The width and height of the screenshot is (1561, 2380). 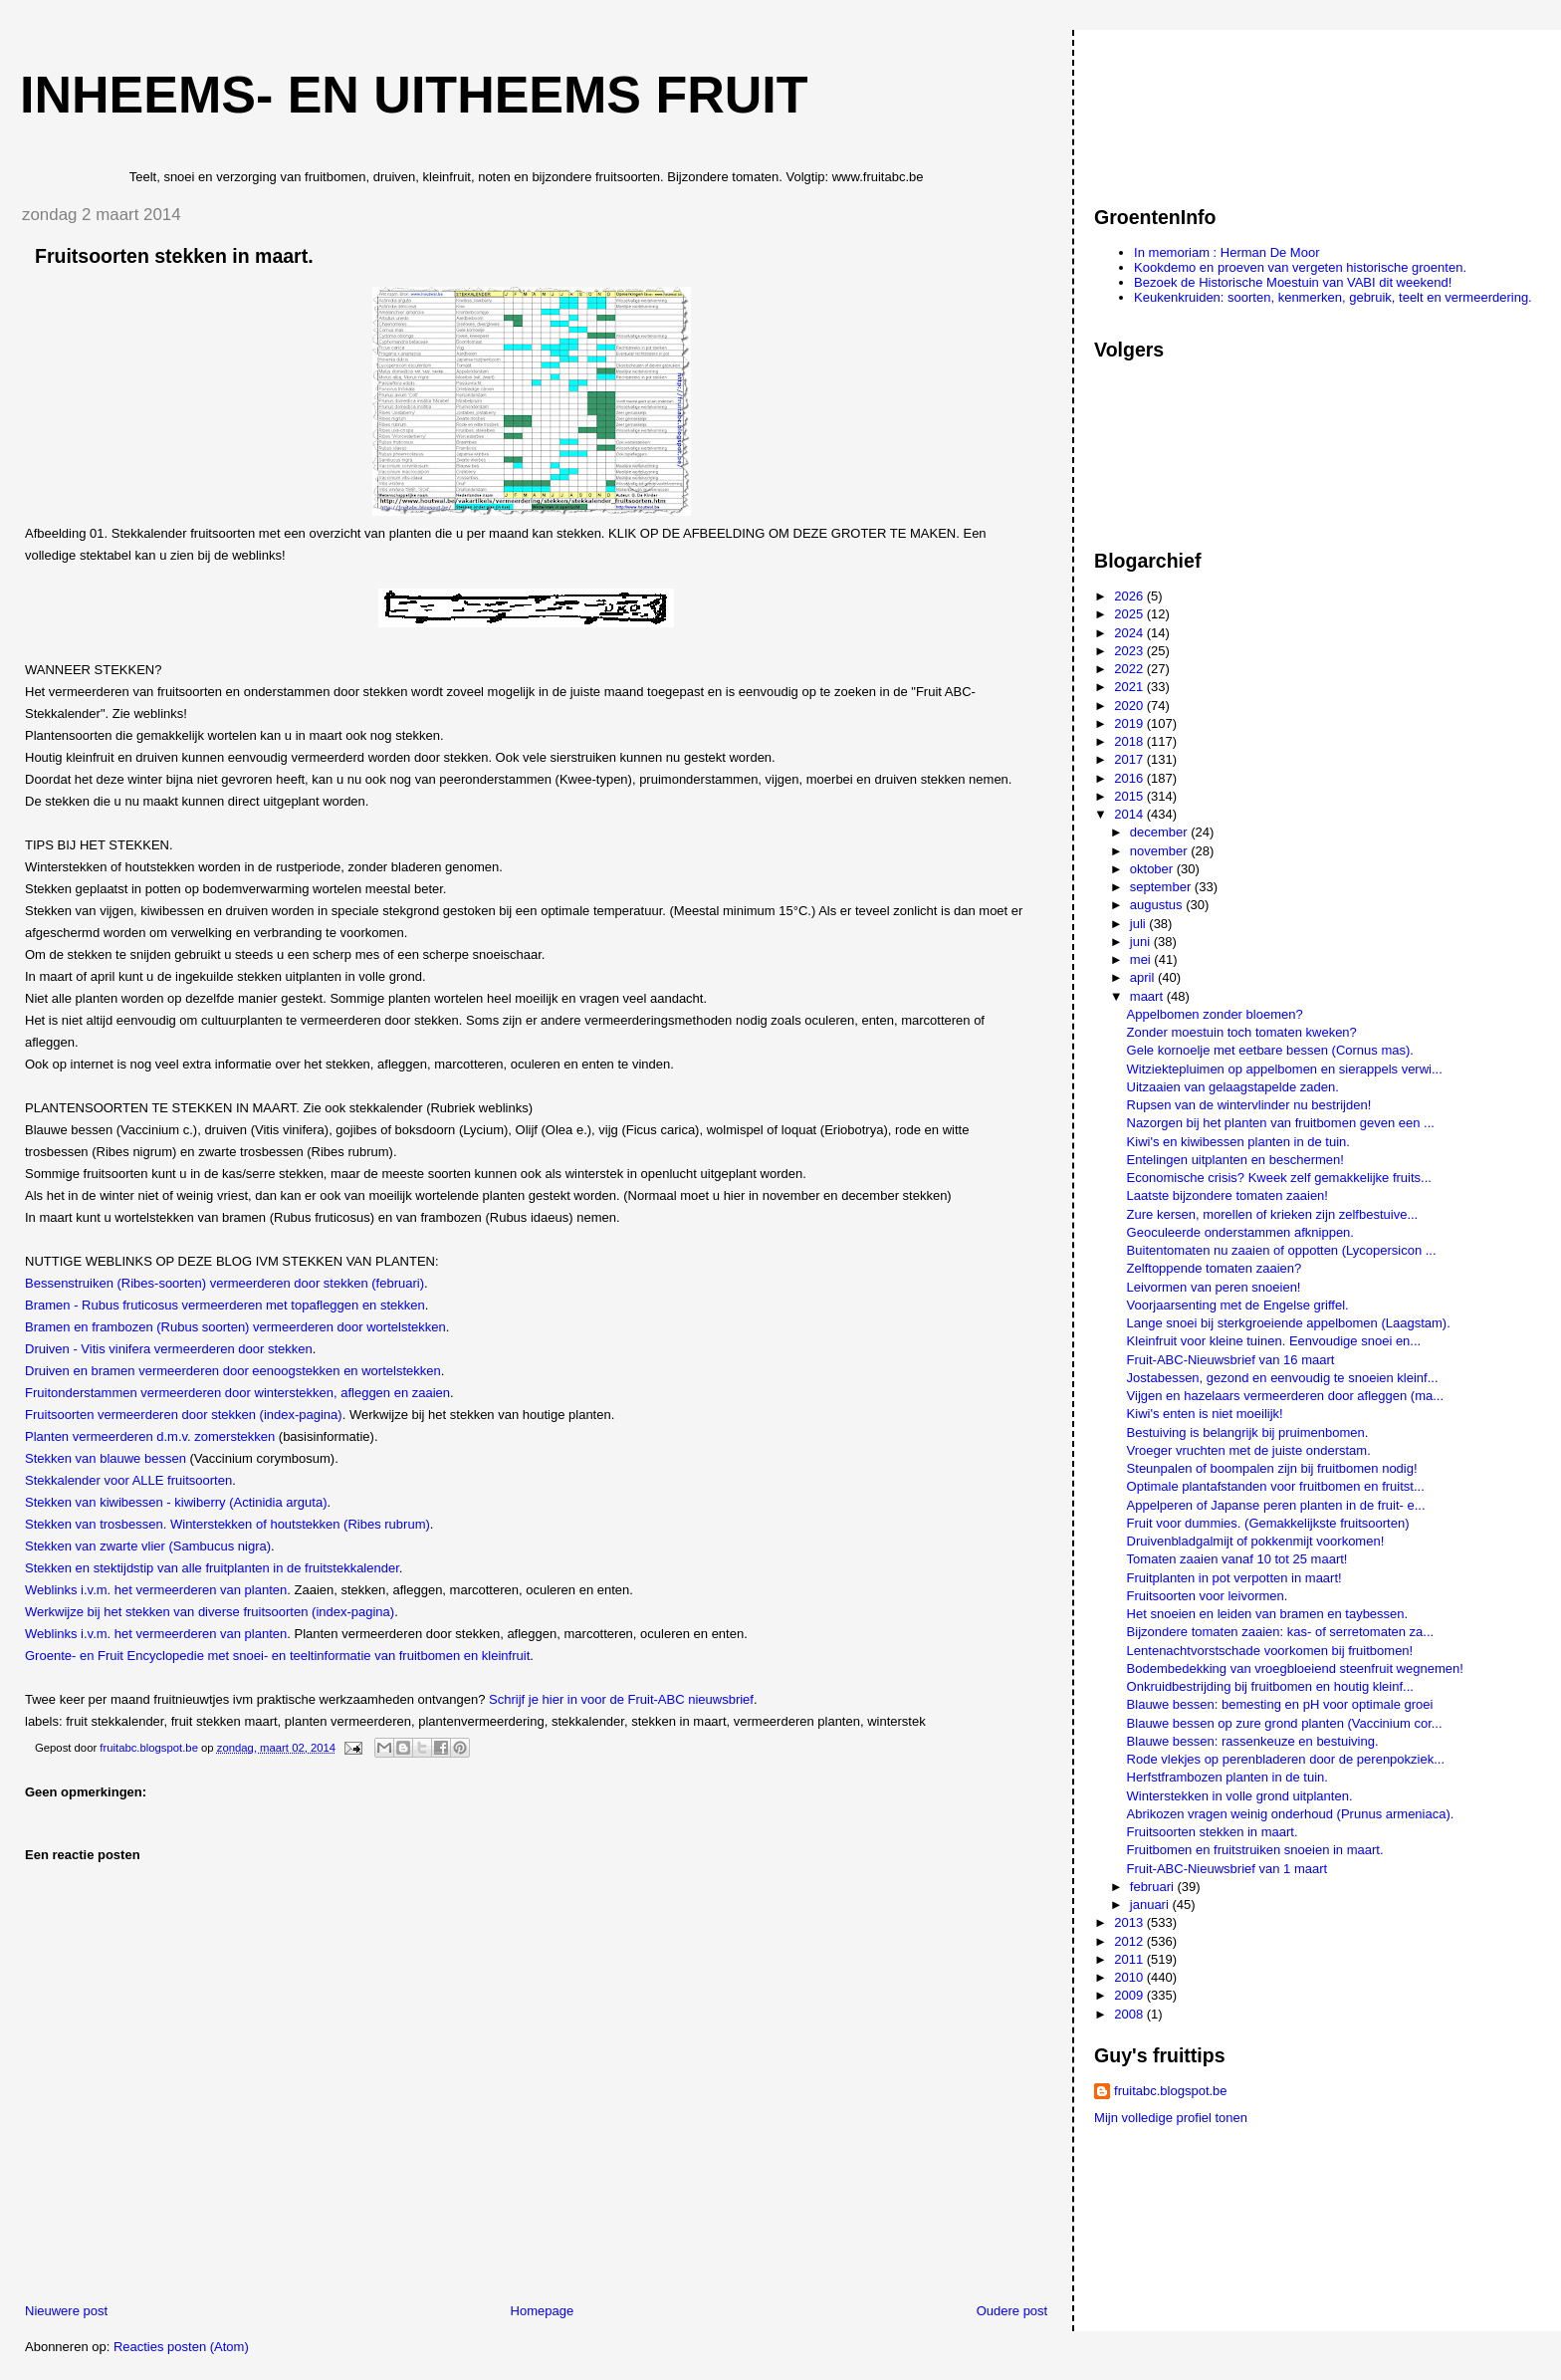 I want to click on 2017, so click(x=1130, y=759).